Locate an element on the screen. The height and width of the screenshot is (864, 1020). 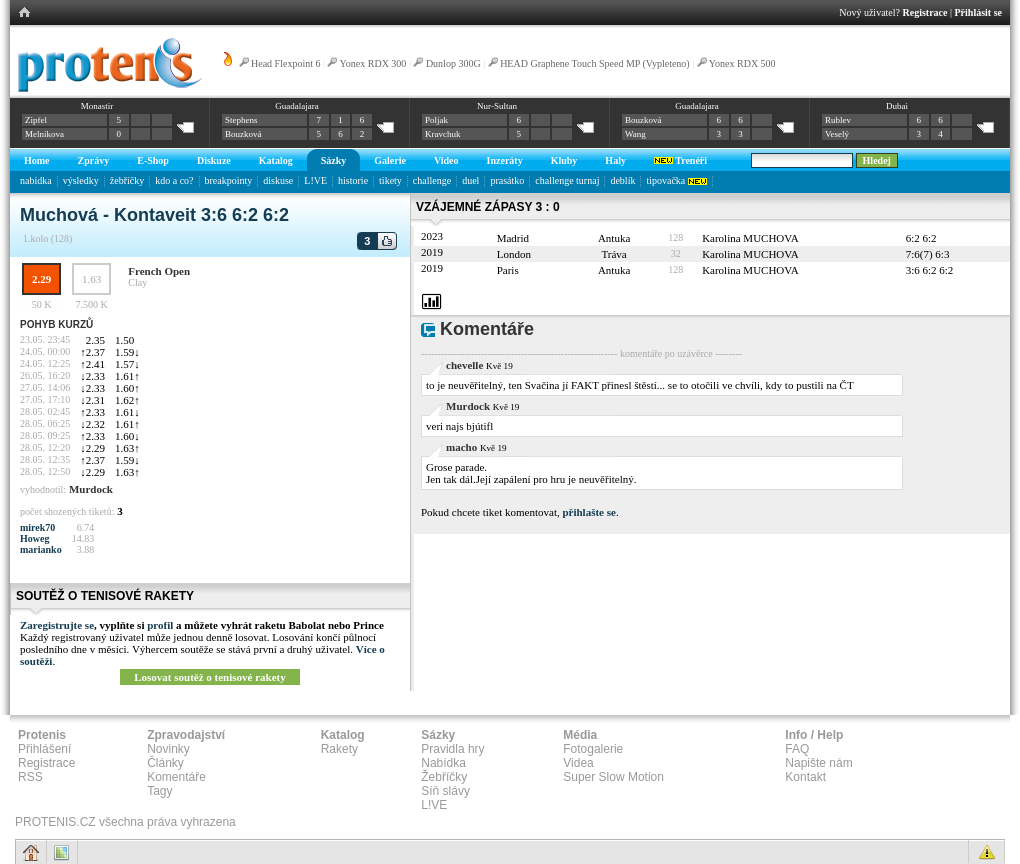
Kontakt is located at coordinates (805, 777).